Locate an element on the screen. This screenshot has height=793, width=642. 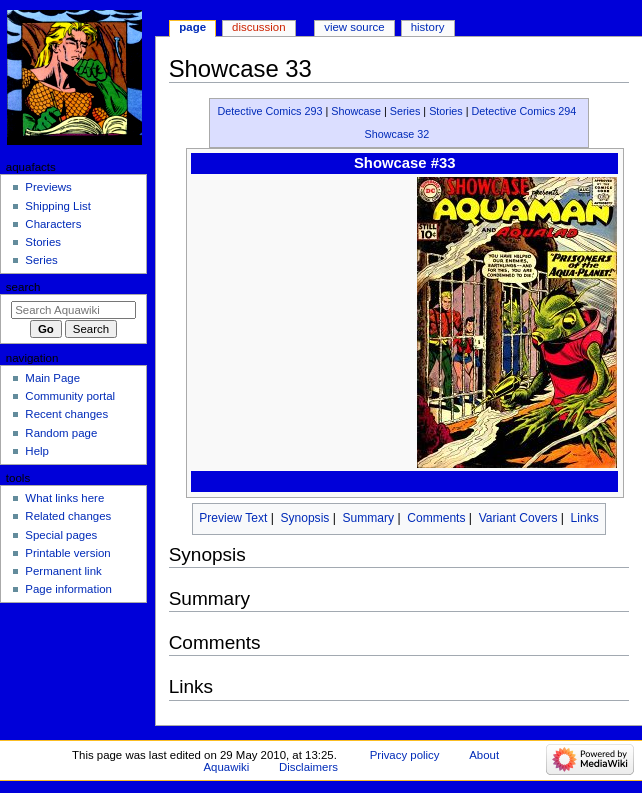
Related changes is located at coordinates (68, 516).